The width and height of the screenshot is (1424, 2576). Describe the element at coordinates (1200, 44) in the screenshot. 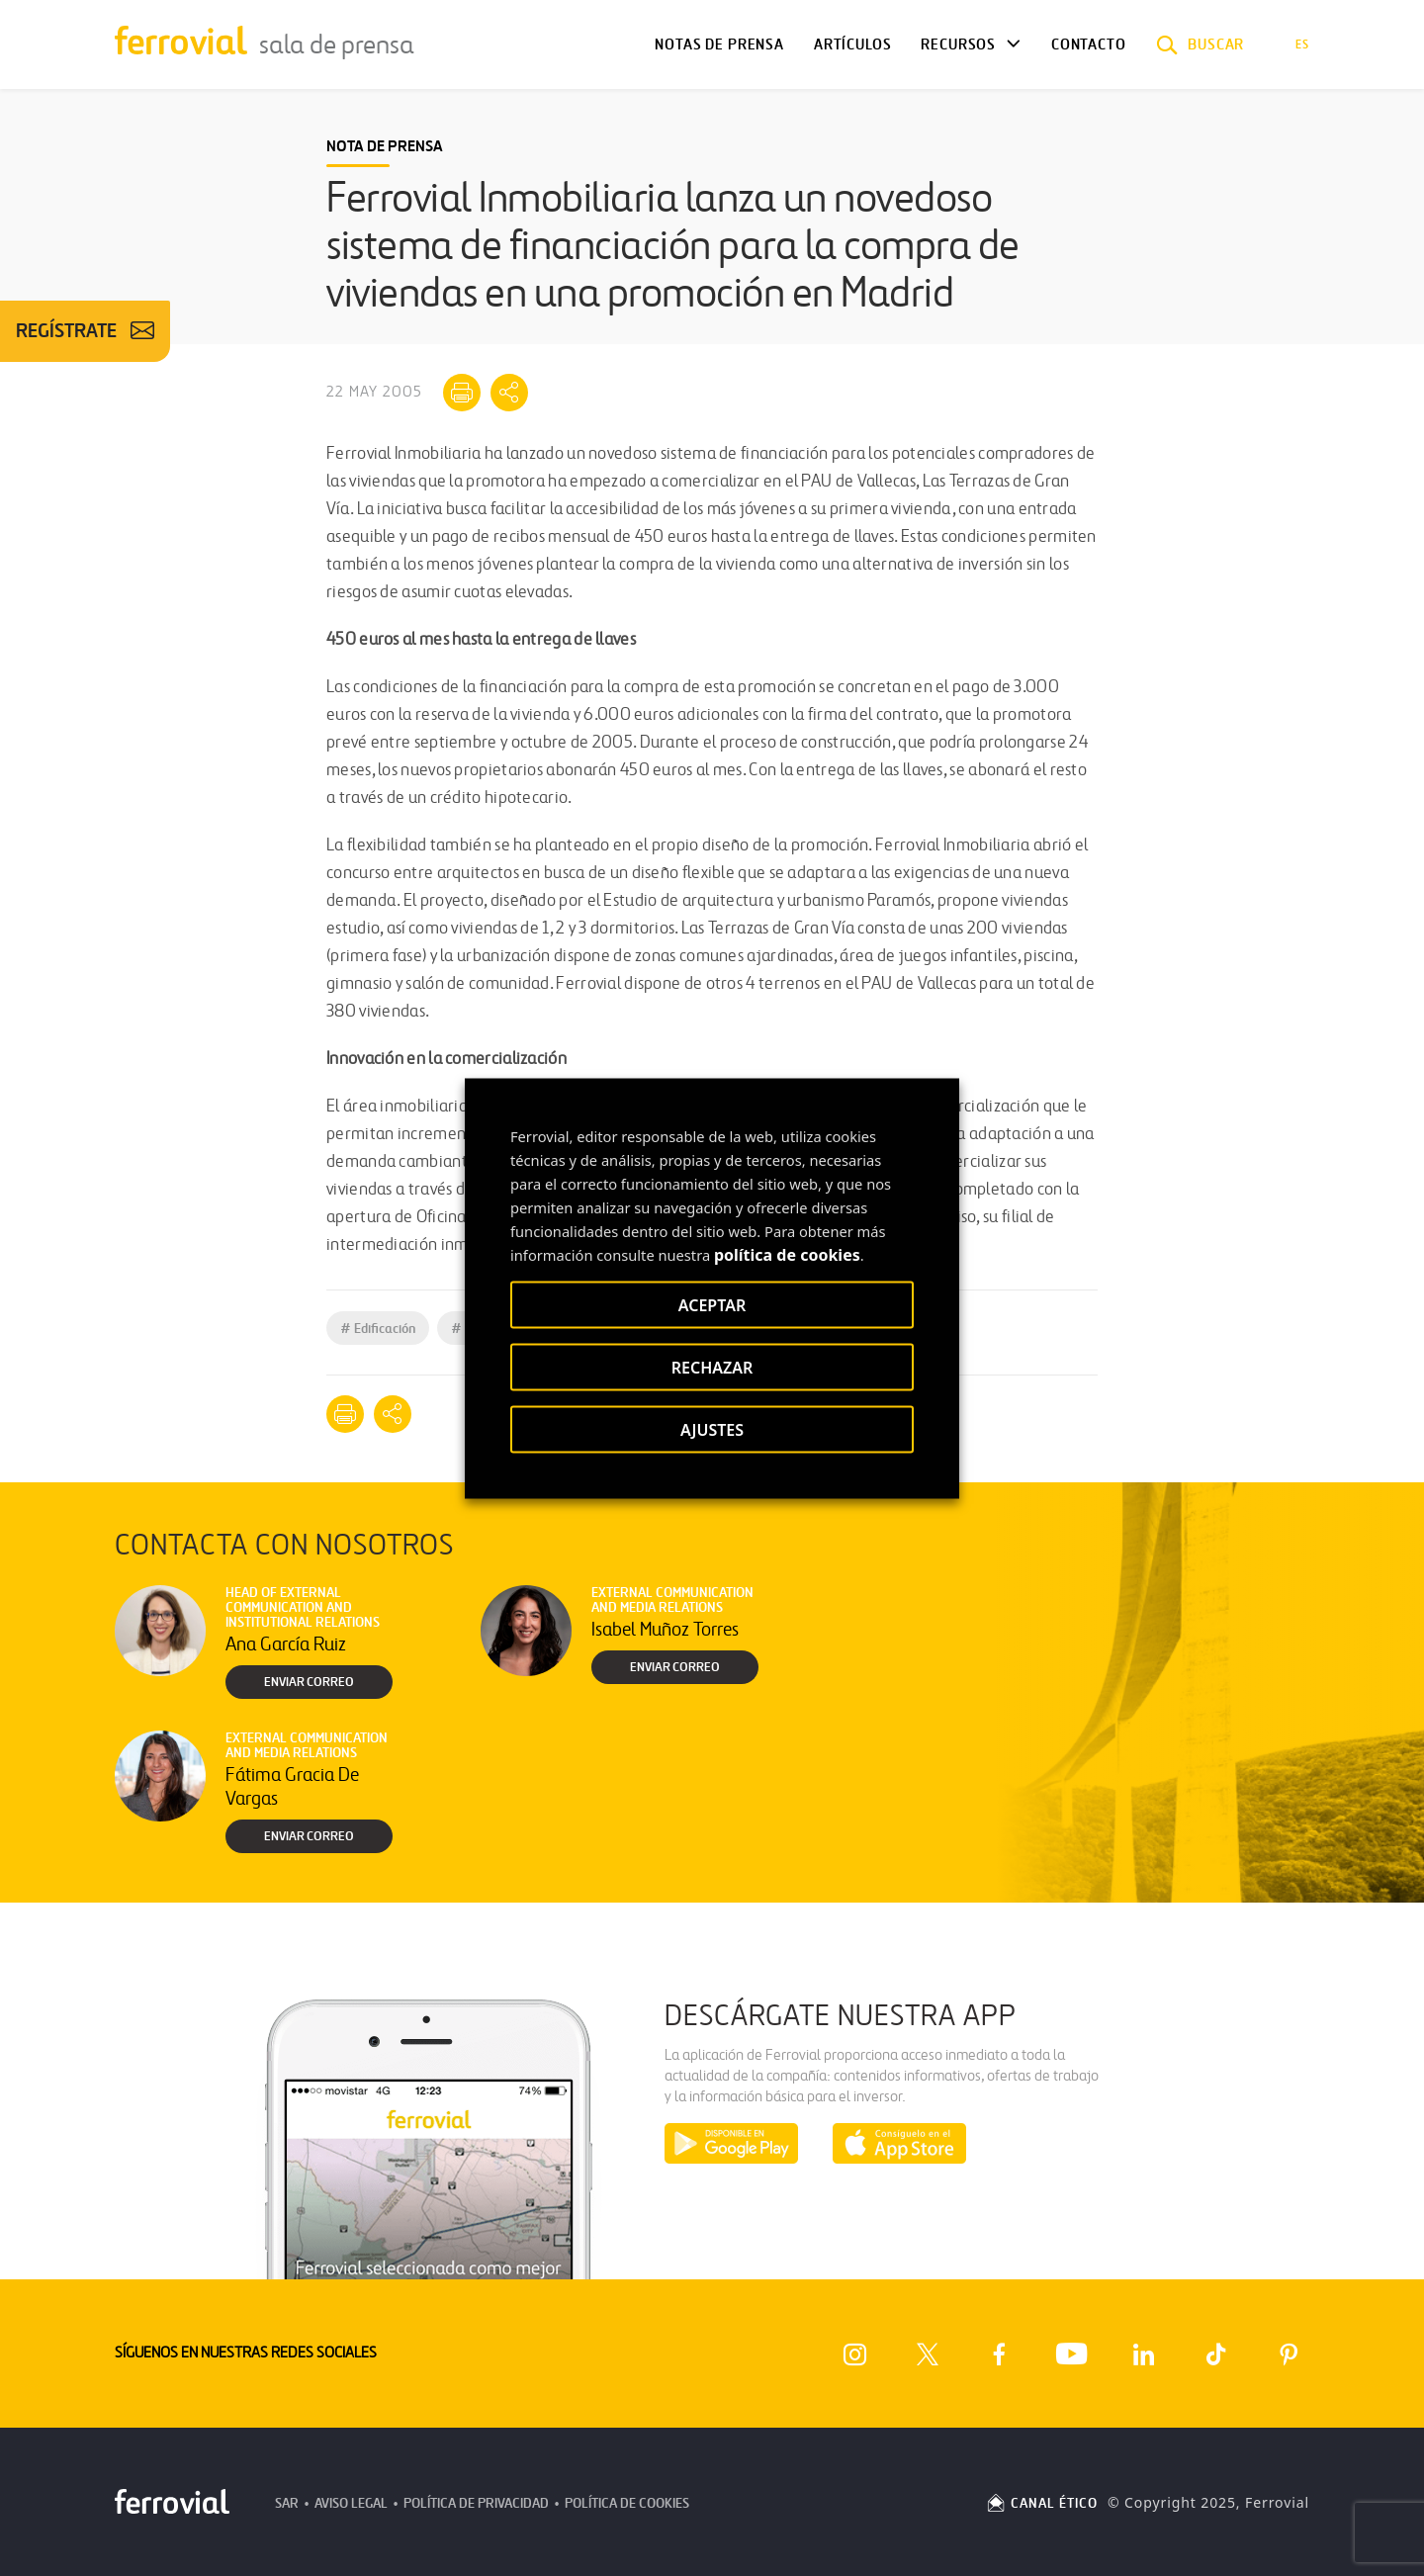

I see `[button]` at that location.